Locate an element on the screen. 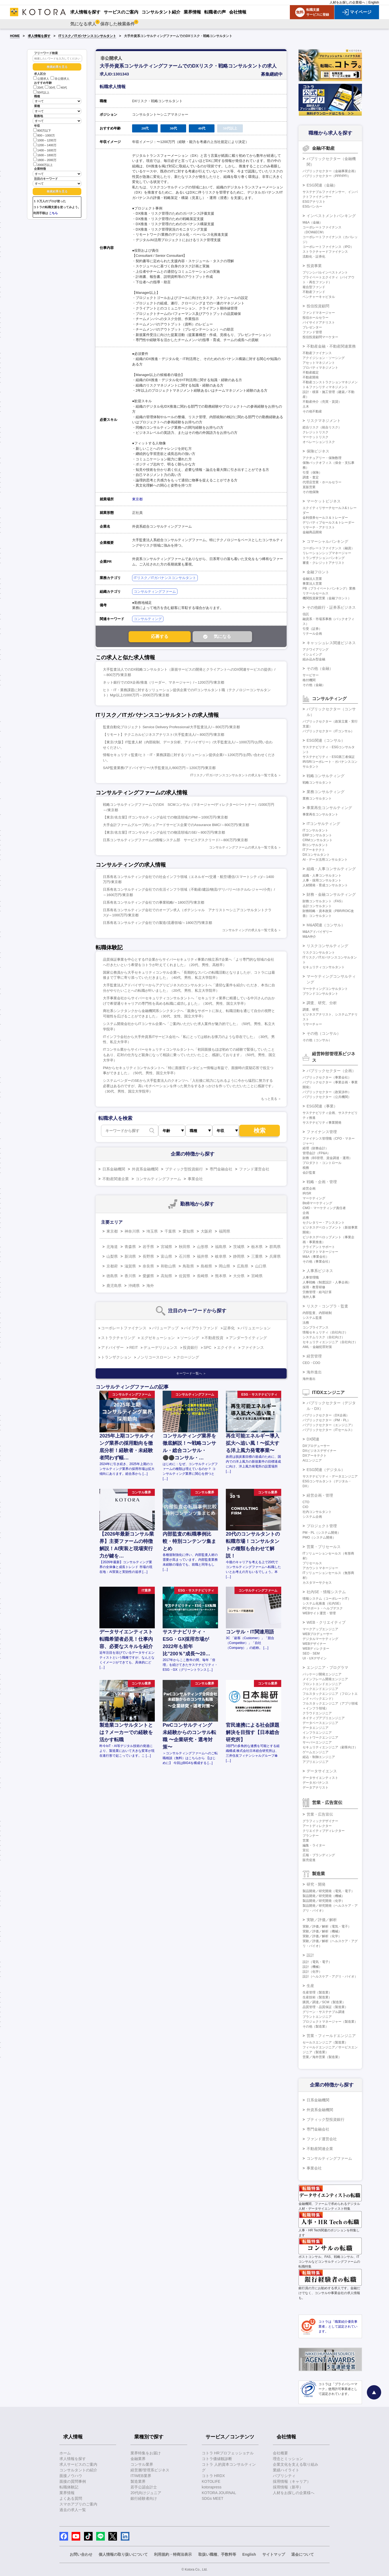 Image resolution: width=389 pixels, height=2576 pixels. セキュリティエンジニア（自社向け） is located at coordinates (330, 1342).